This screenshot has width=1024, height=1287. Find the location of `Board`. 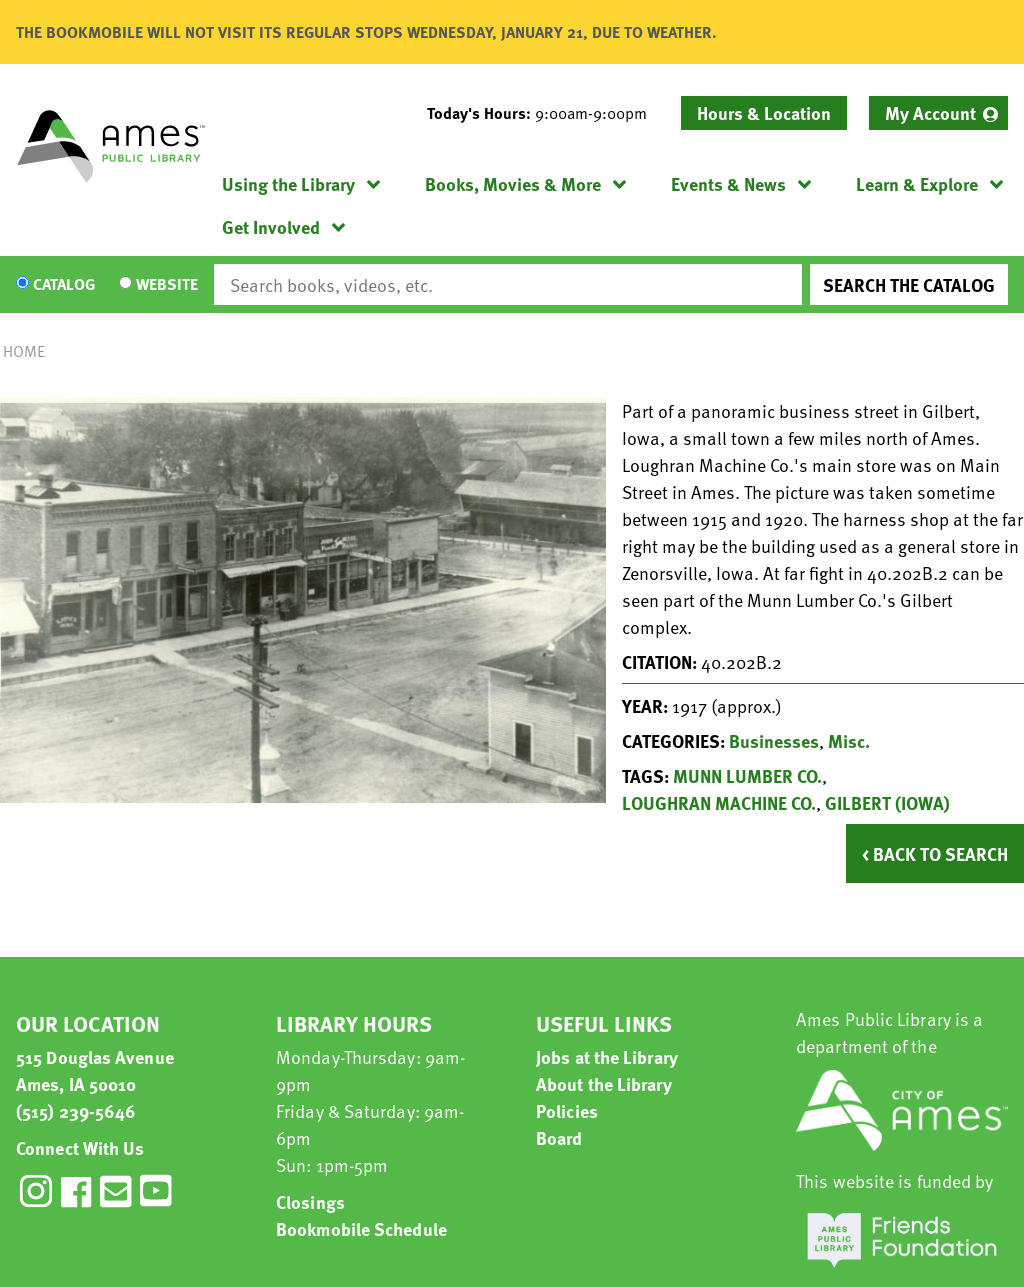

Board is located at coordinates (559, 1137).